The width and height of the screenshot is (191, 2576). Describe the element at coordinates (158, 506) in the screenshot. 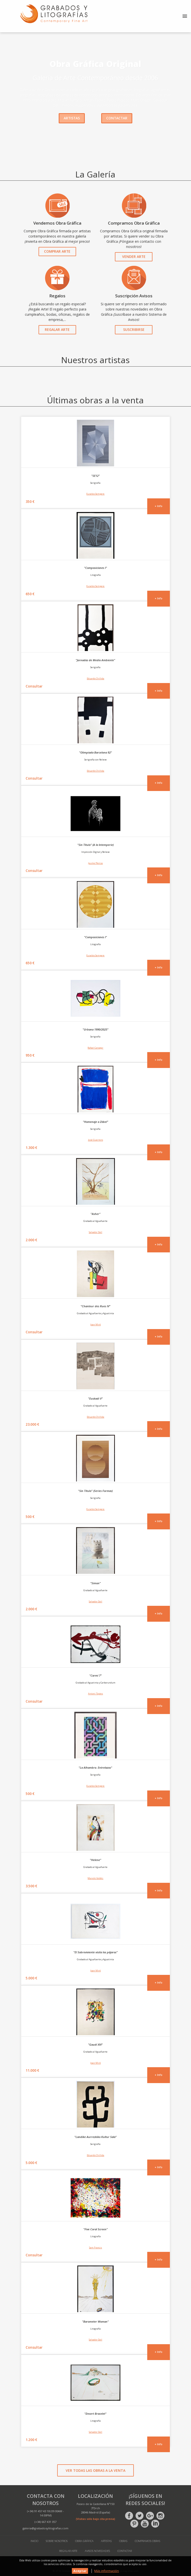

I see `+ Info` at that location.